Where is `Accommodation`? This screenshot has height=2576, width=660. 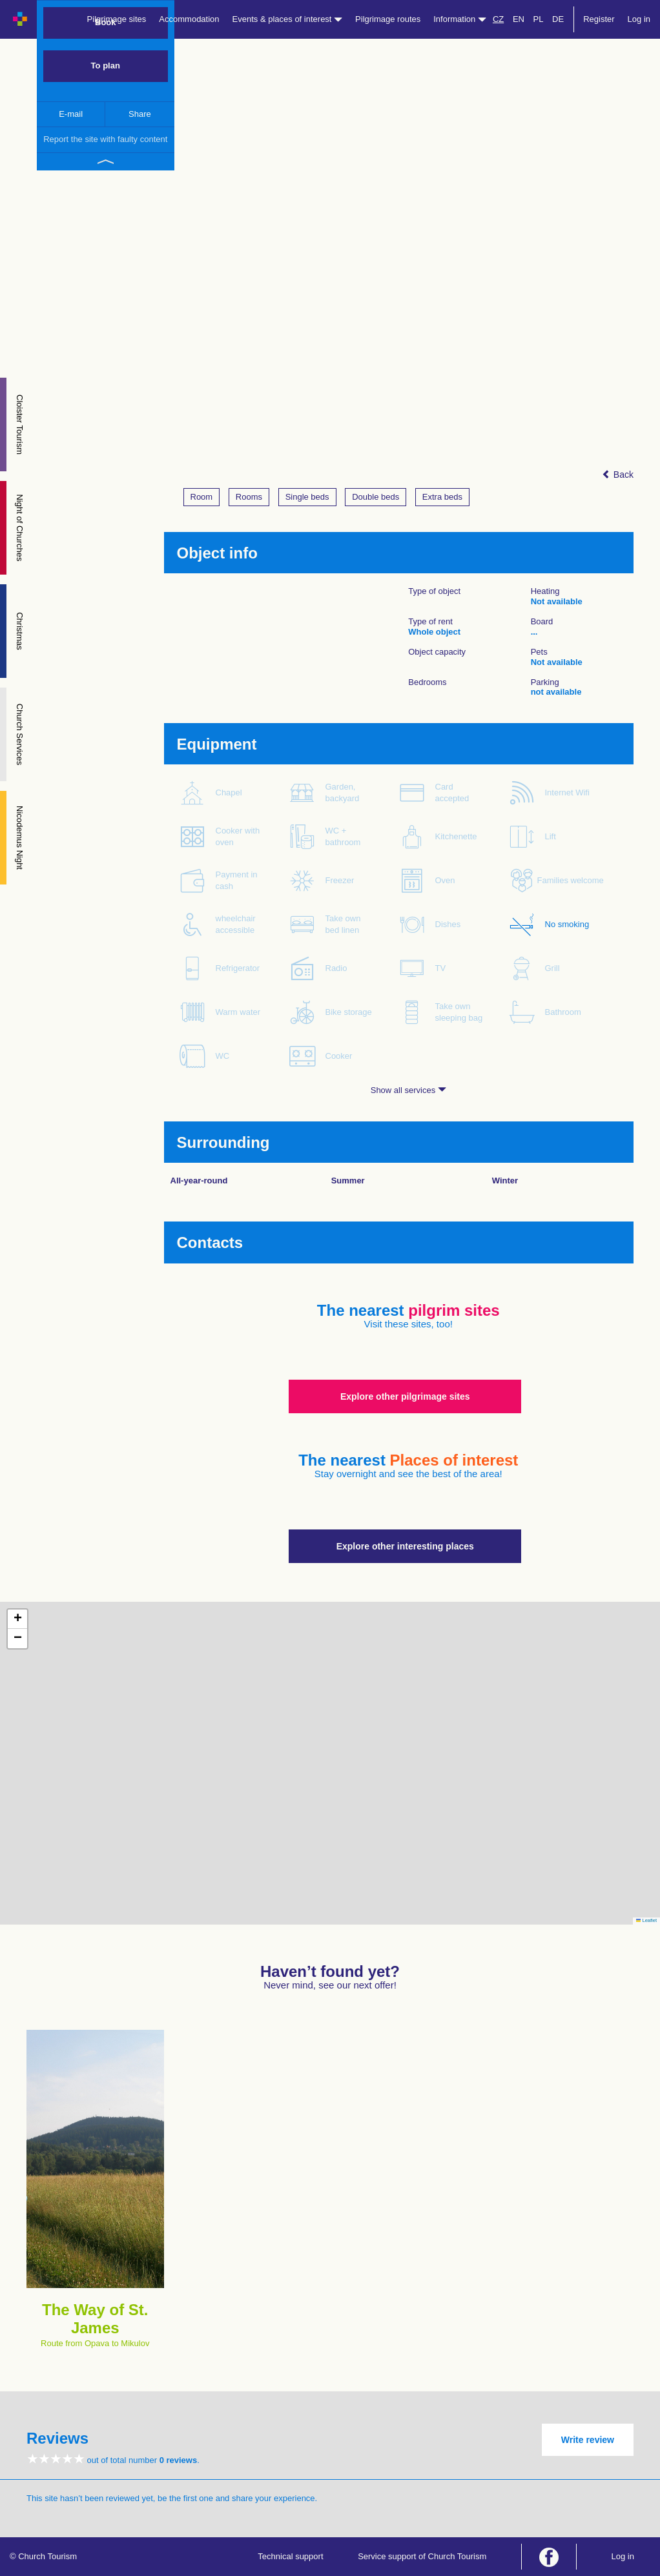
Accommodation is located at coordinates (189, 19).